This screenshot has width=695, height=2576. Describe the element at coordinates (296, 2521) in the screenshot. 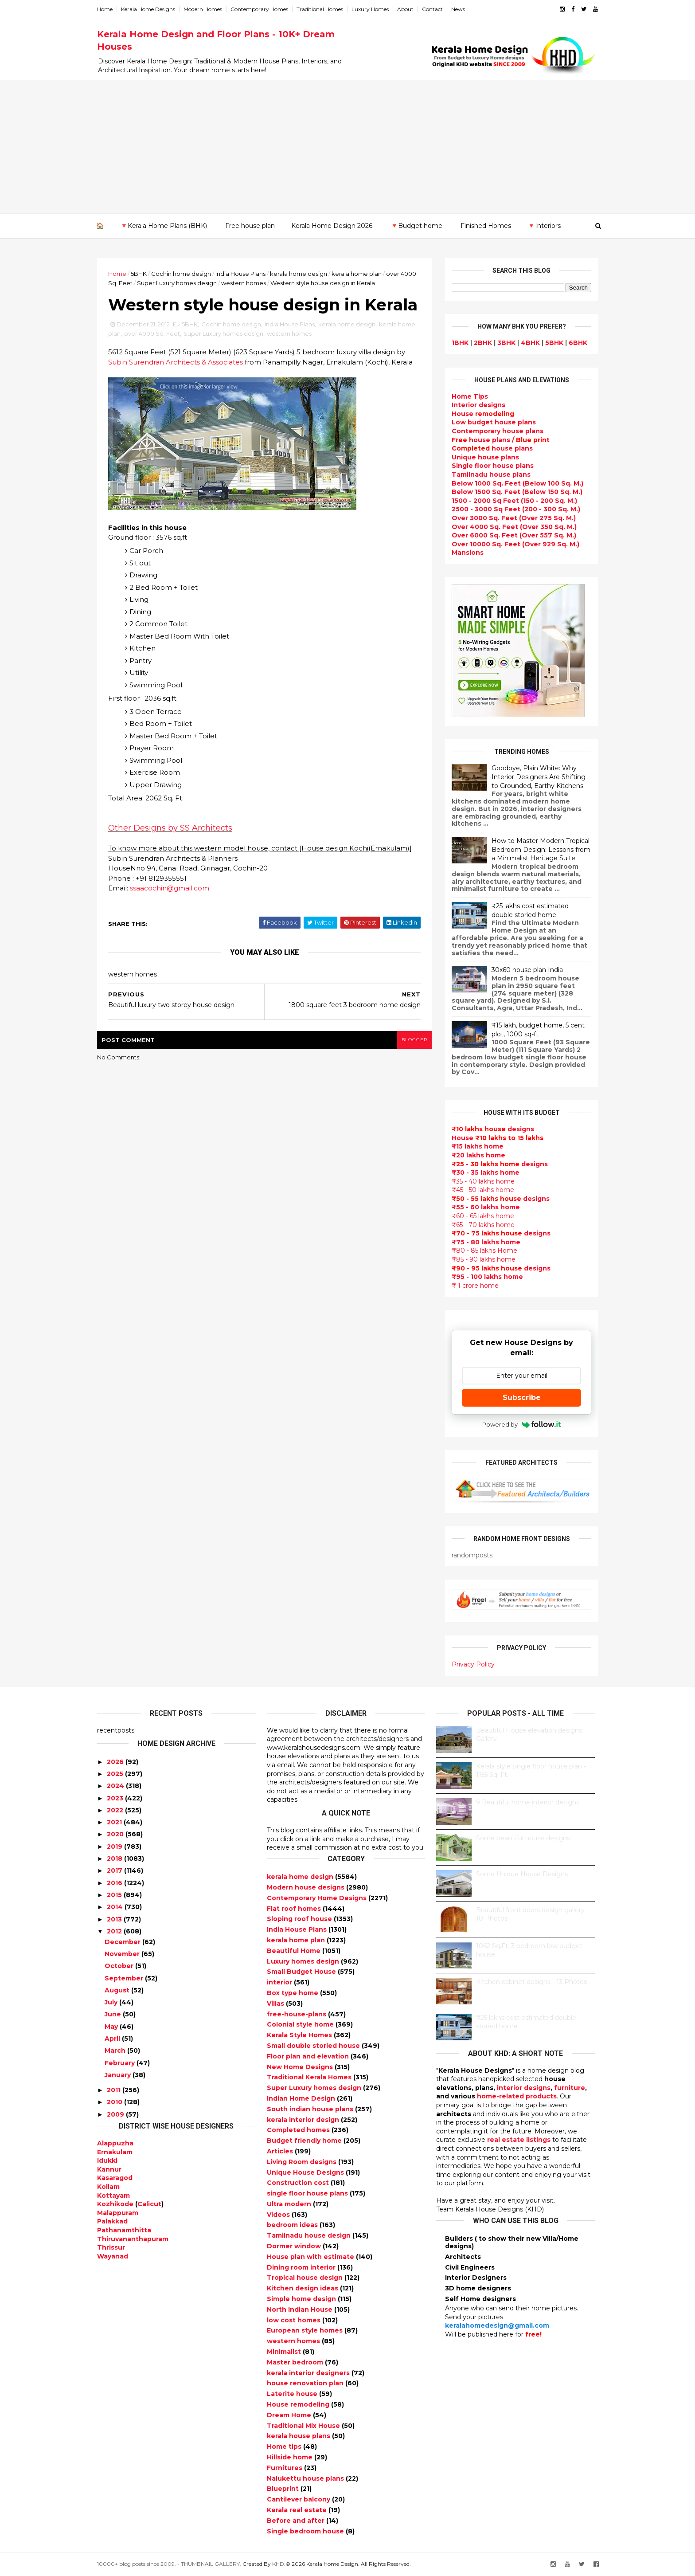

I see `Before and after` at that location.